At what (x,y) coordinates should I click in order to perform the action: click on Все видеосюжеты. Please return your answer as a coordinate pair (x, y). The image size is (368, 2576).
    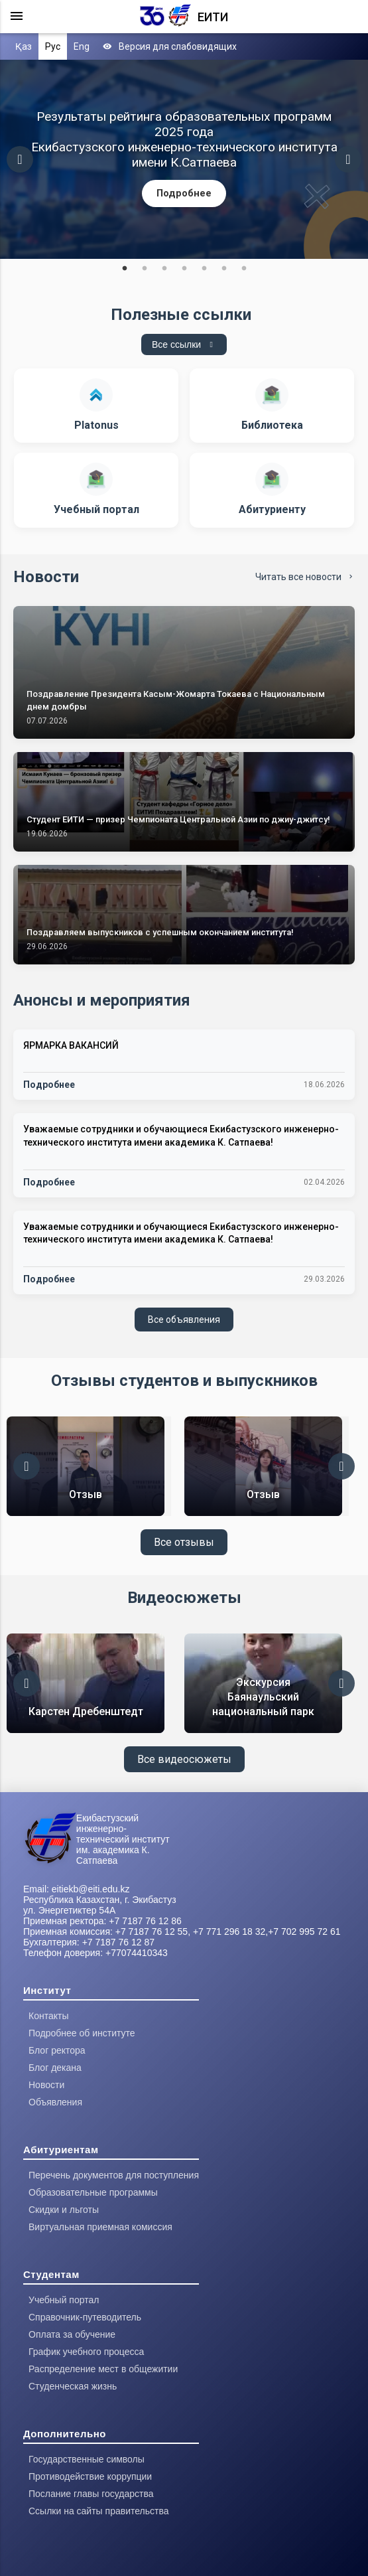
    Looking at the image, I should click on (184, 1759).